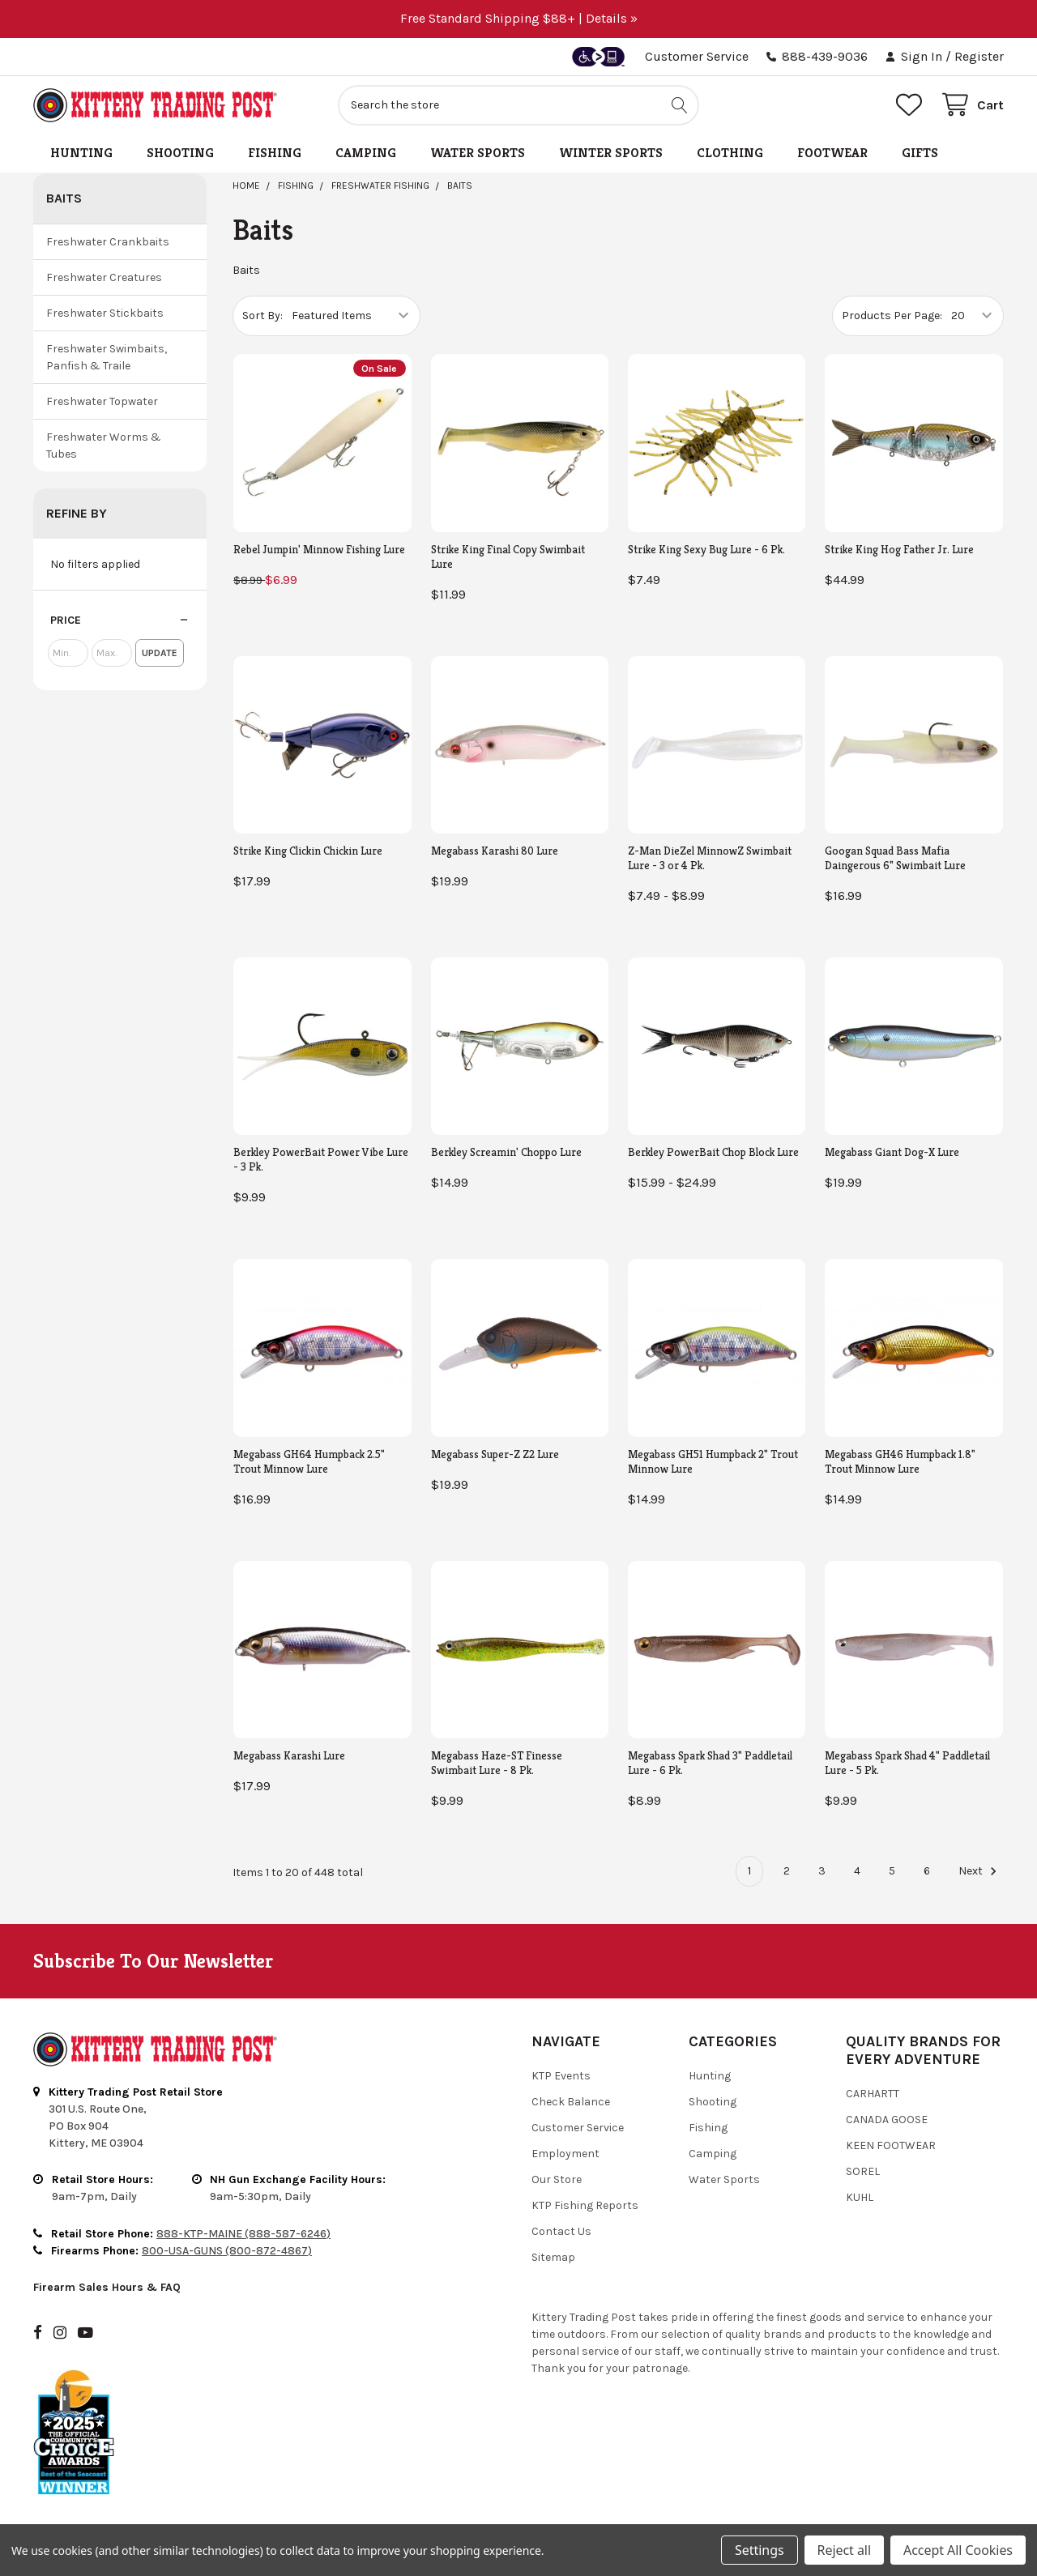  Describe the element at coordinates (979, 1871) in the screenshot. I see `Next` at that location.